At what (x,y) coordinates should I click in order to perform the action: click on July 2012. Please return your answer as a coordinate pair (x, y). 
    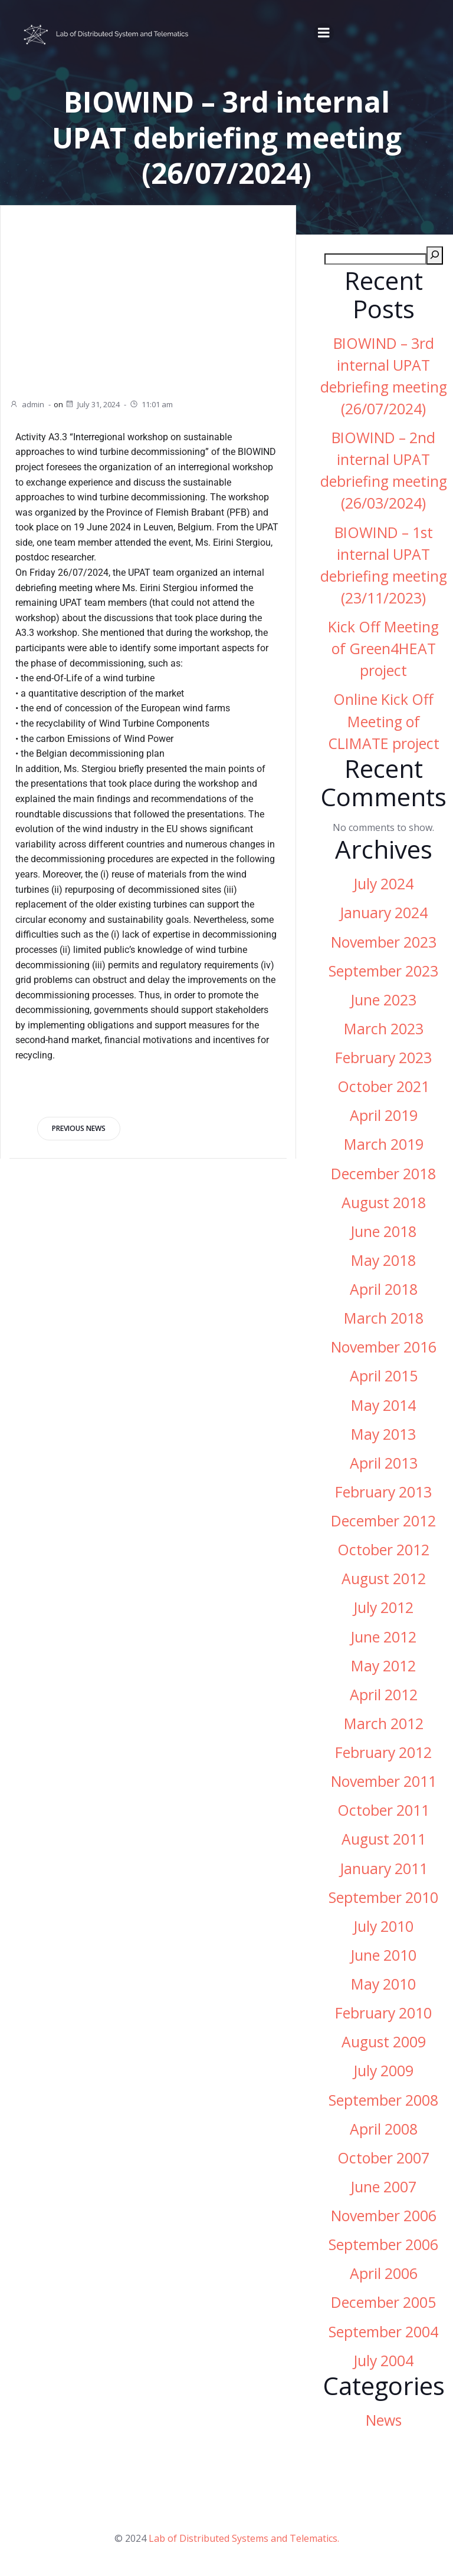
    Looking at the image, I should click on (383, 1608).